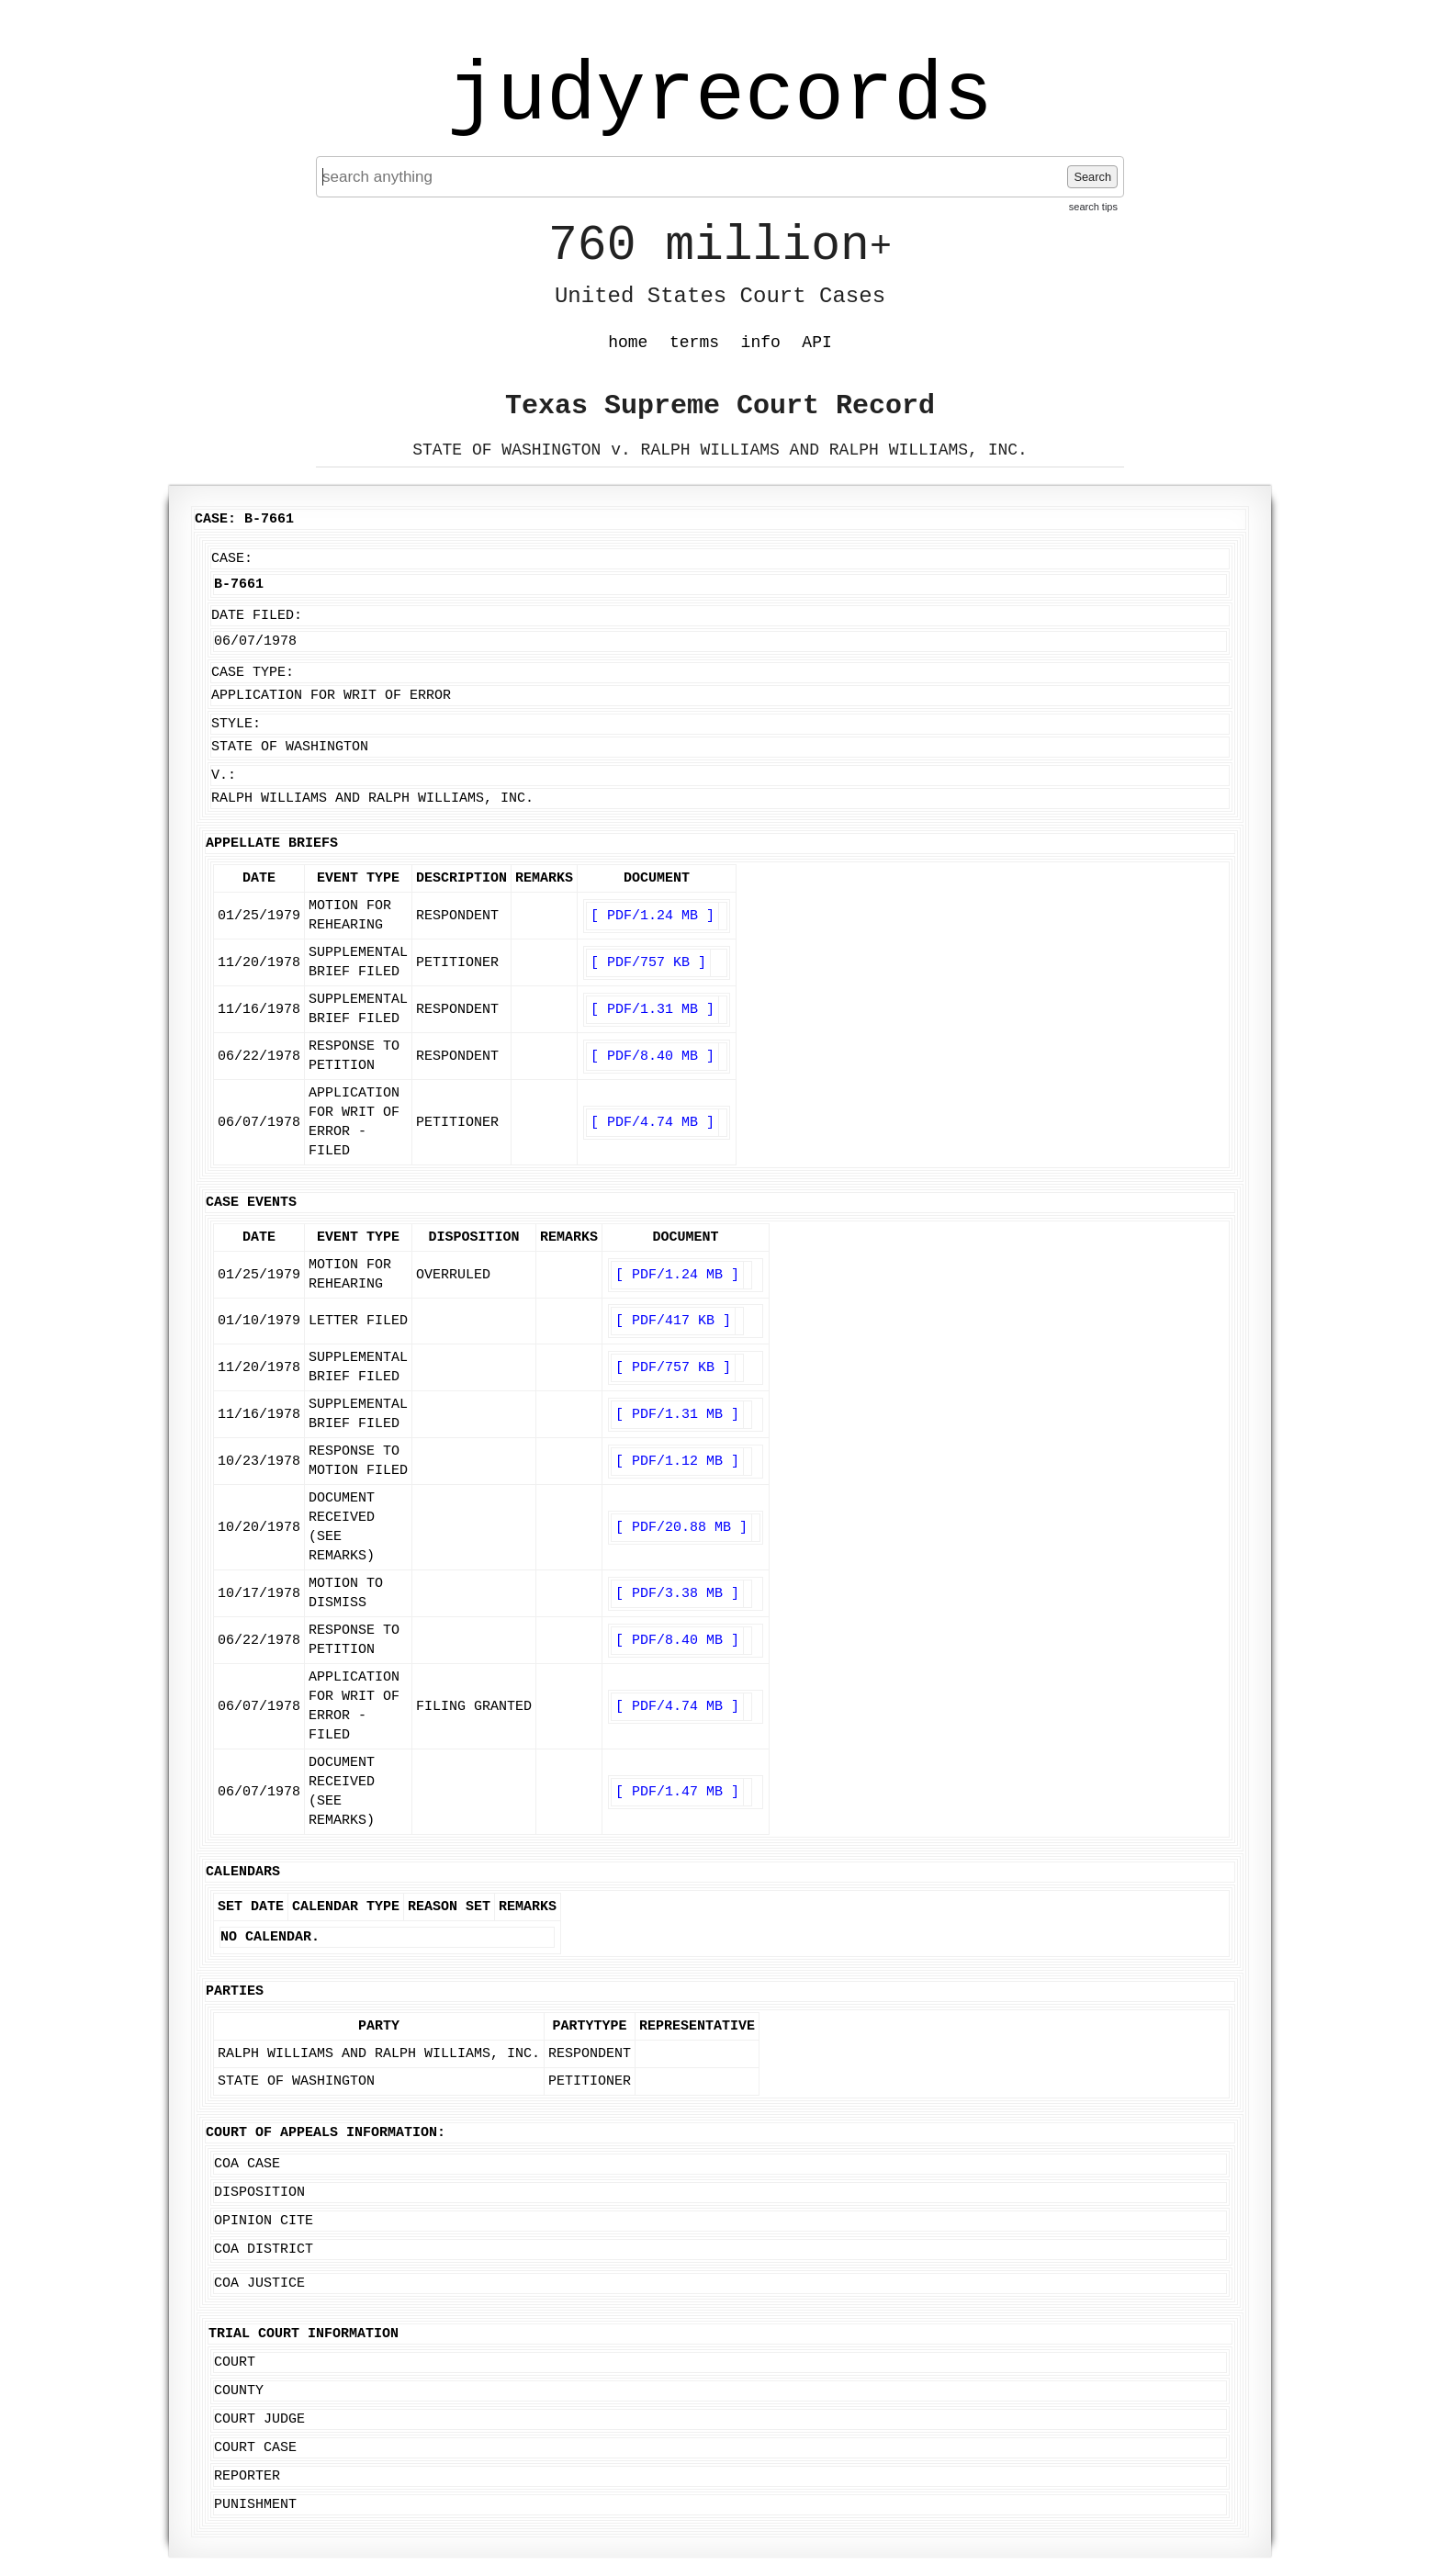 Image resolution: width=1440 pixels, height=2576 pixels. Describe the element at coordinates (652, 1010) in the screenshot. I see `[ PDF/1.31 MB ]` at that location.